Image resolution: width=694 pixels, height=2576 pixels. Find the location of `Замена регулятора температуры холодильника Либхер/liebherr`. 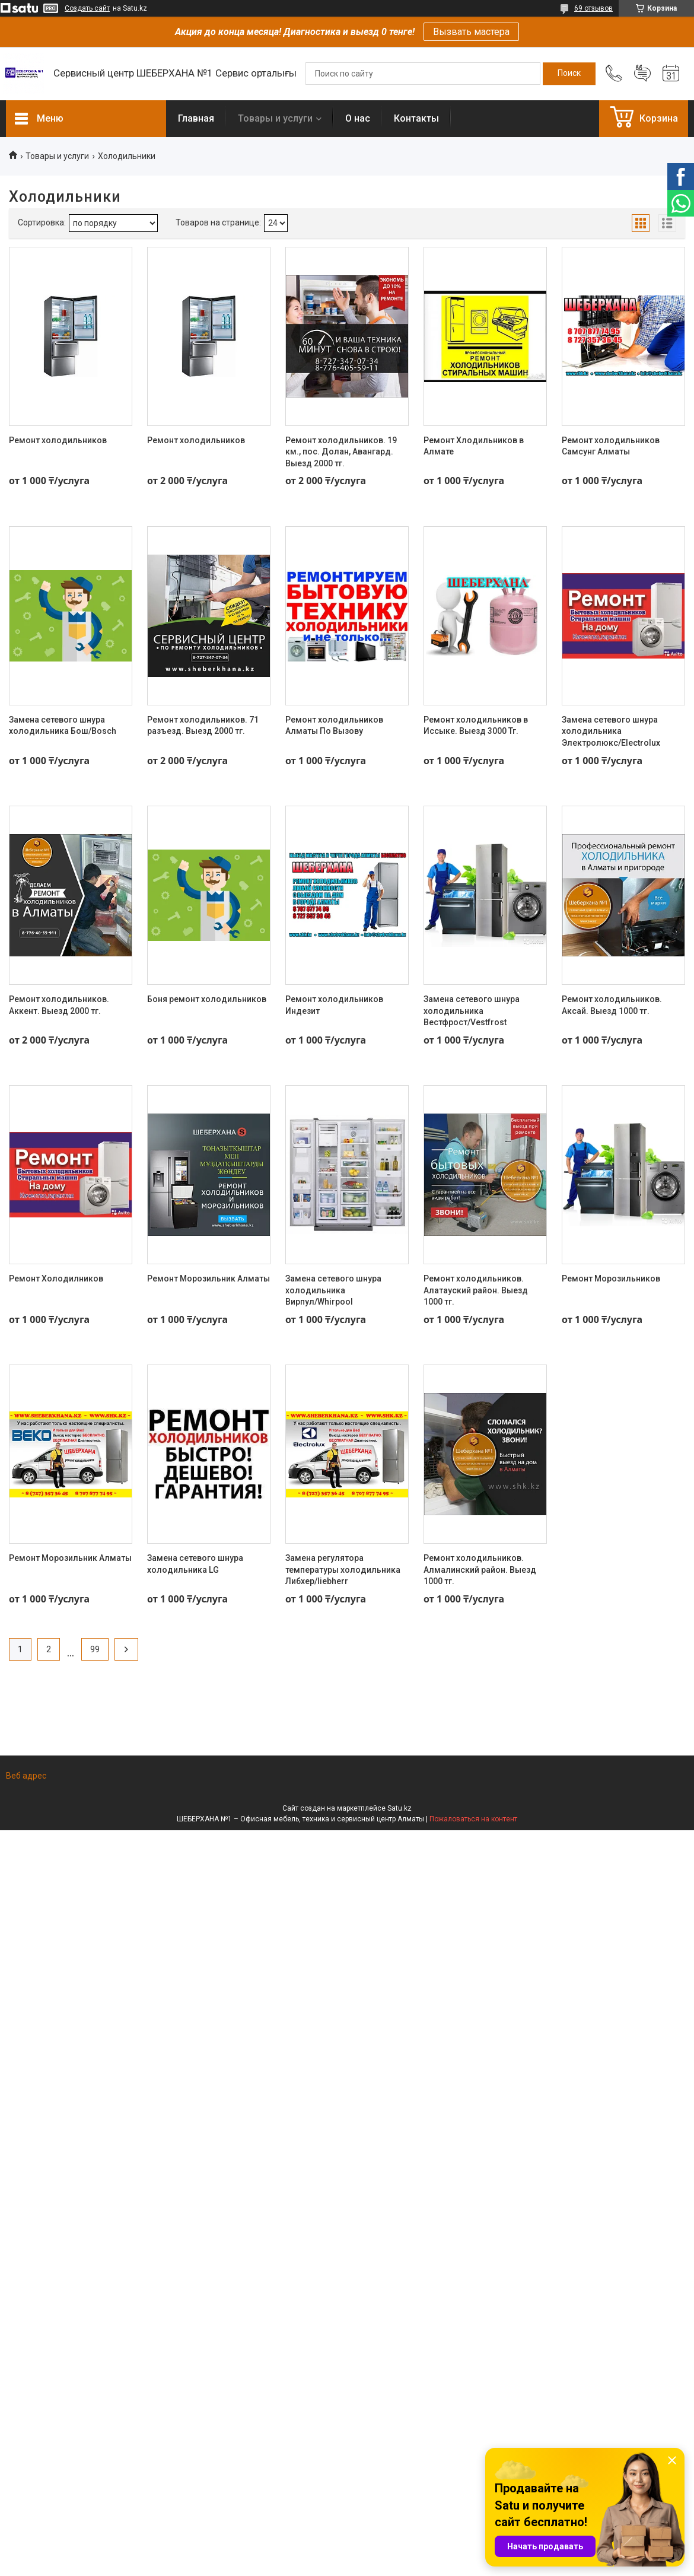

Замена регулятора температуры холодильника Либхер/liebherr is located at coordinates (342, 1569).